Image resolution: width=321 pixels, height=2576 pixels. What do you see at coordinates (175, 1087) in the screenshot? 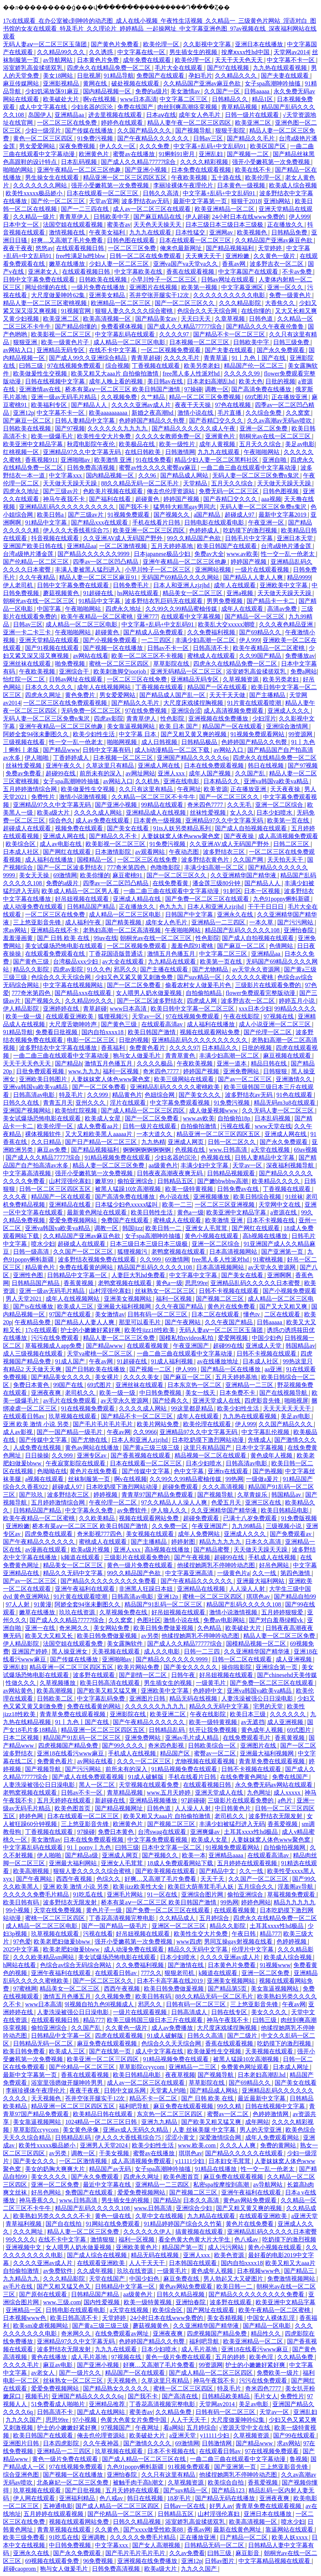
I see `亚洲精品乱码久久久久久蜜桃欧美` at bounding box center [175, 1087].